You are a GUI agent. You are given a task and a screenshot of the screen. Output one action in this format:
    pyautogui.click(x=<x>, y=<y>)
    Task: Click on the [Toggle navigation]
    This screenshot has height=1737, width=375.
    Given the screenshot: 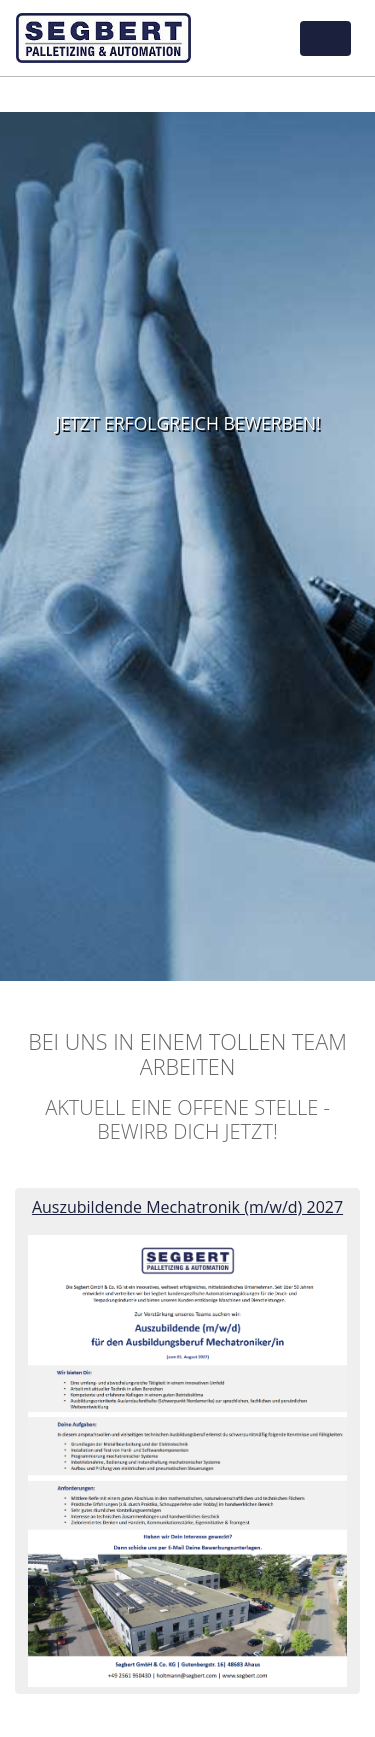 What is the action you would take?
    pyautogui.click(x=325, y=38)
    